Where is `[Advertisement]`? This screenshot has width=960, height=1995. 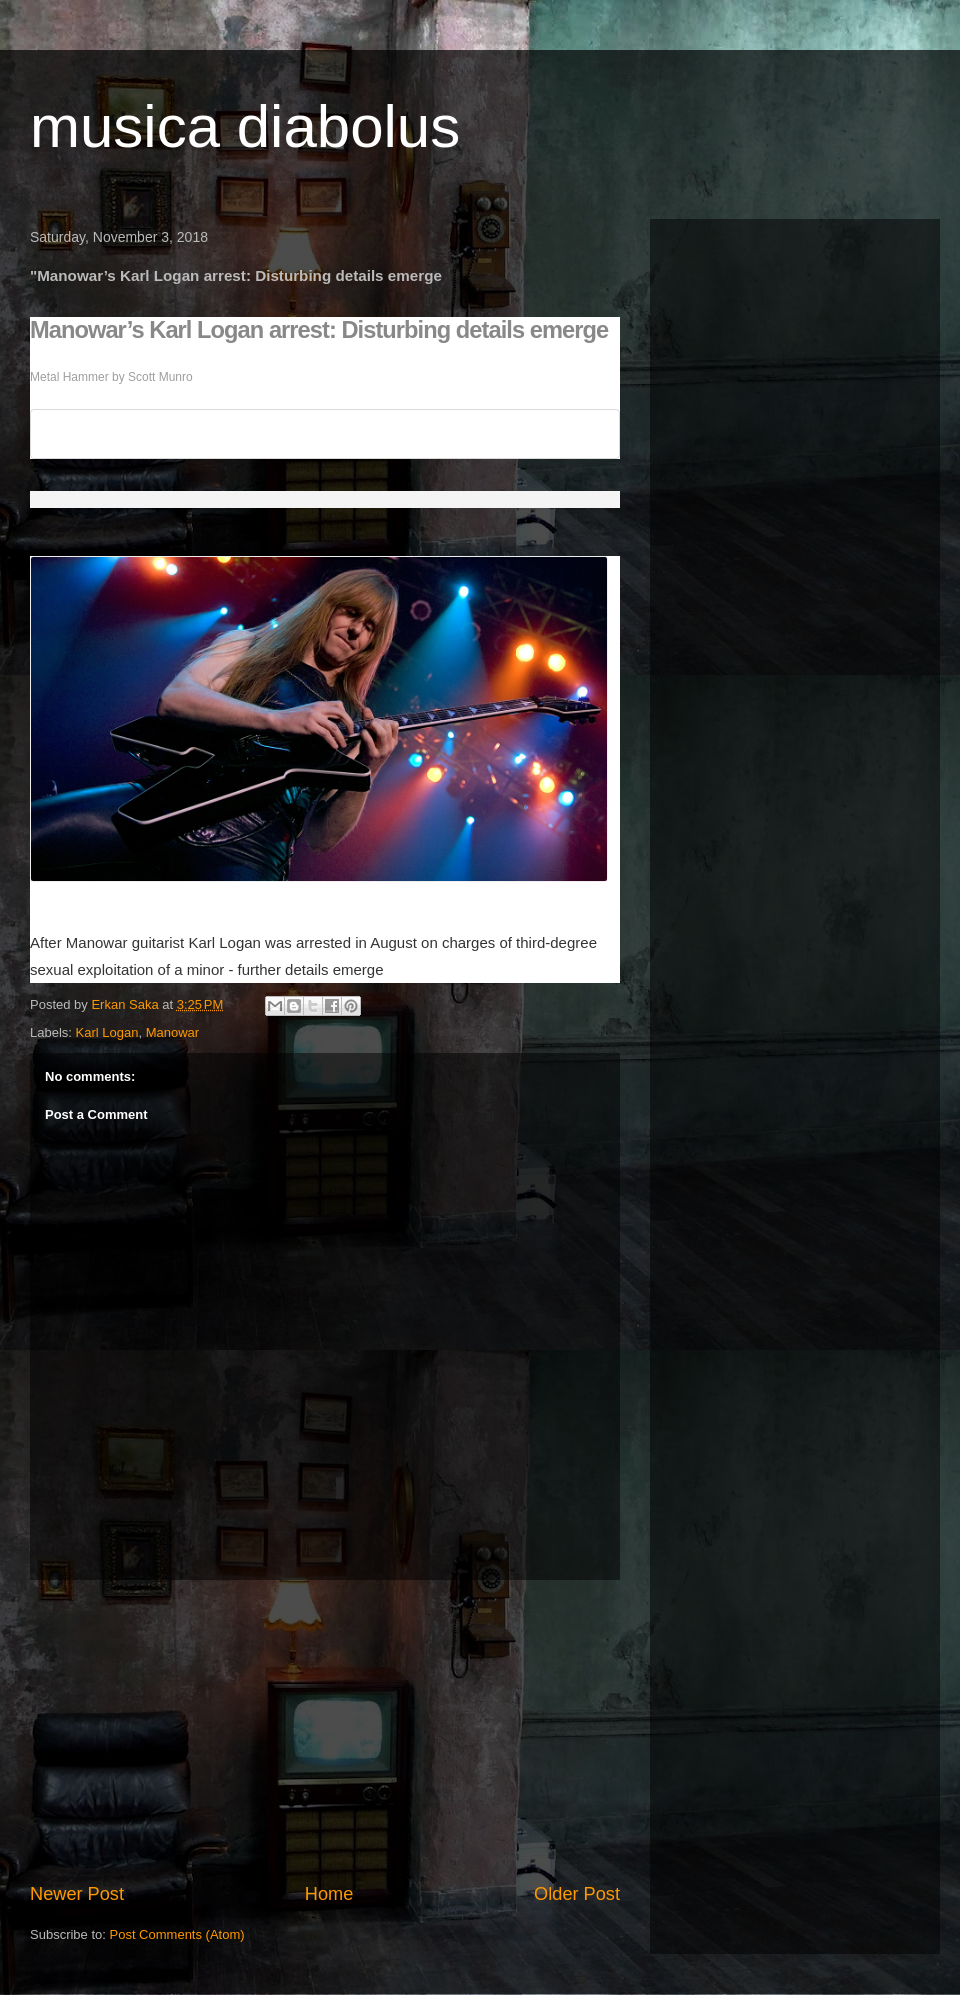
[Advertisement] is located at coordinates (325, 1731).